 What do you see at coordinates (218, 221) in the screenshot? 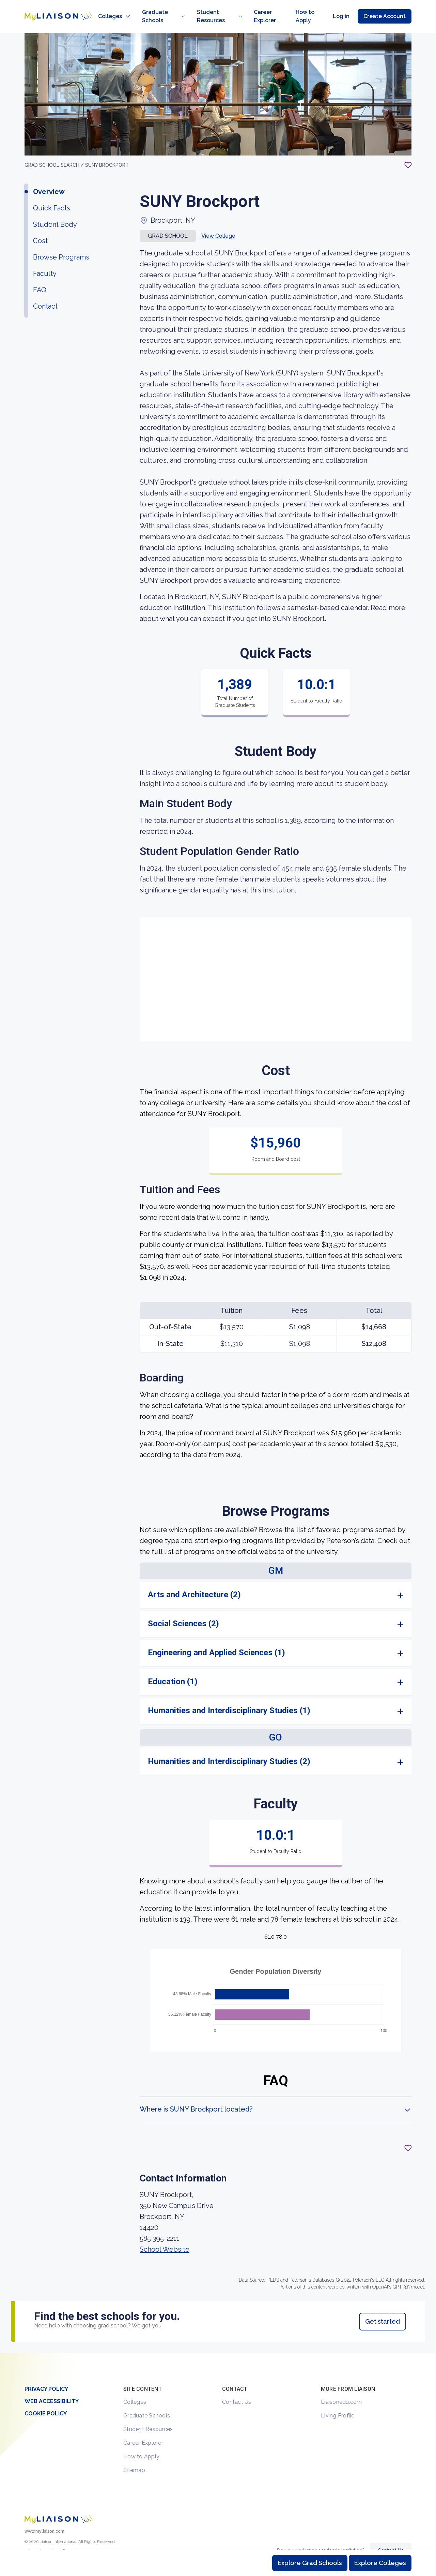
I see `View College` at bounding box center [218, 221].